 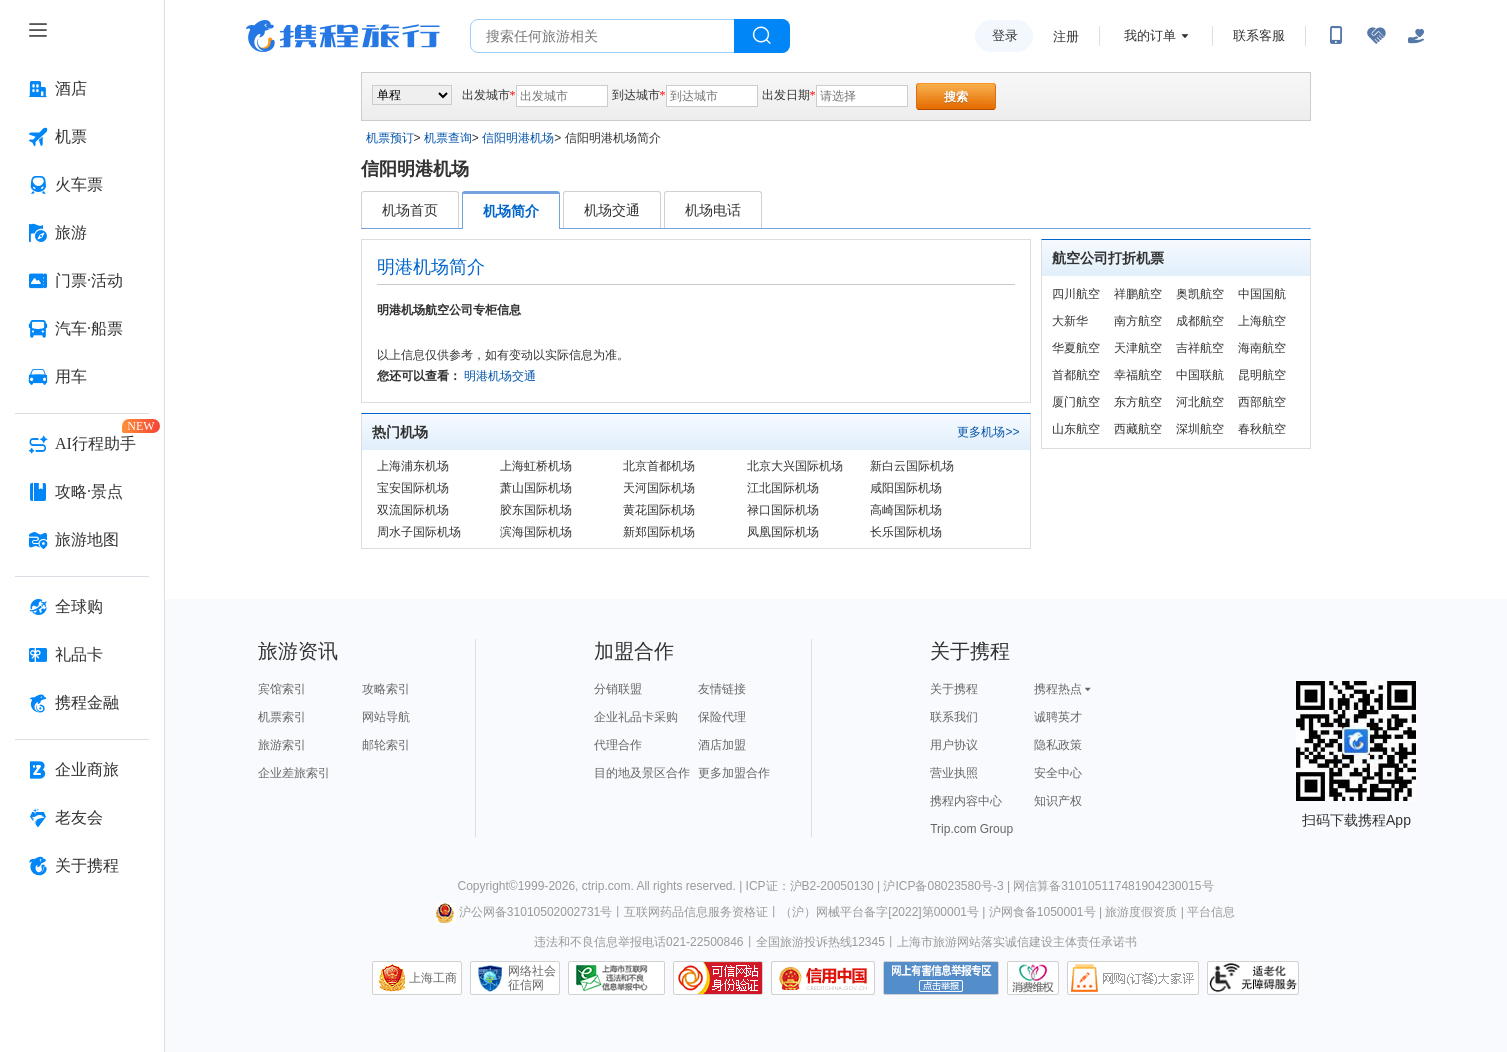 I want to click on 注册, so click(x=1066, y=36).